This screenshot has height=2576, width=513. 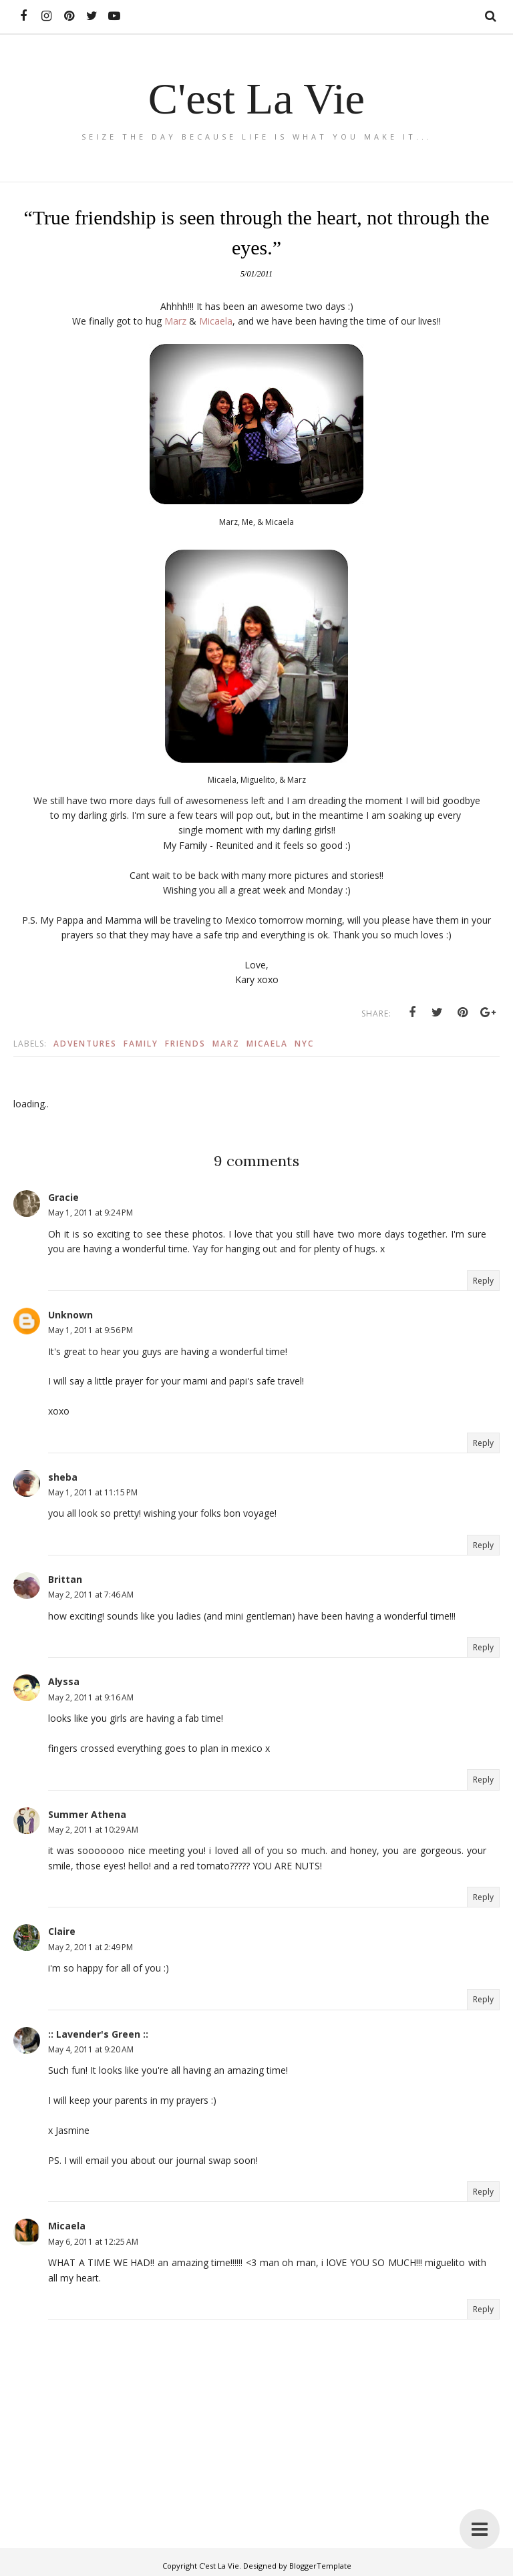 What do you see at coordinates (176, 321) in the screenshot?
I see `Marz` at bounding box center [176, 321].